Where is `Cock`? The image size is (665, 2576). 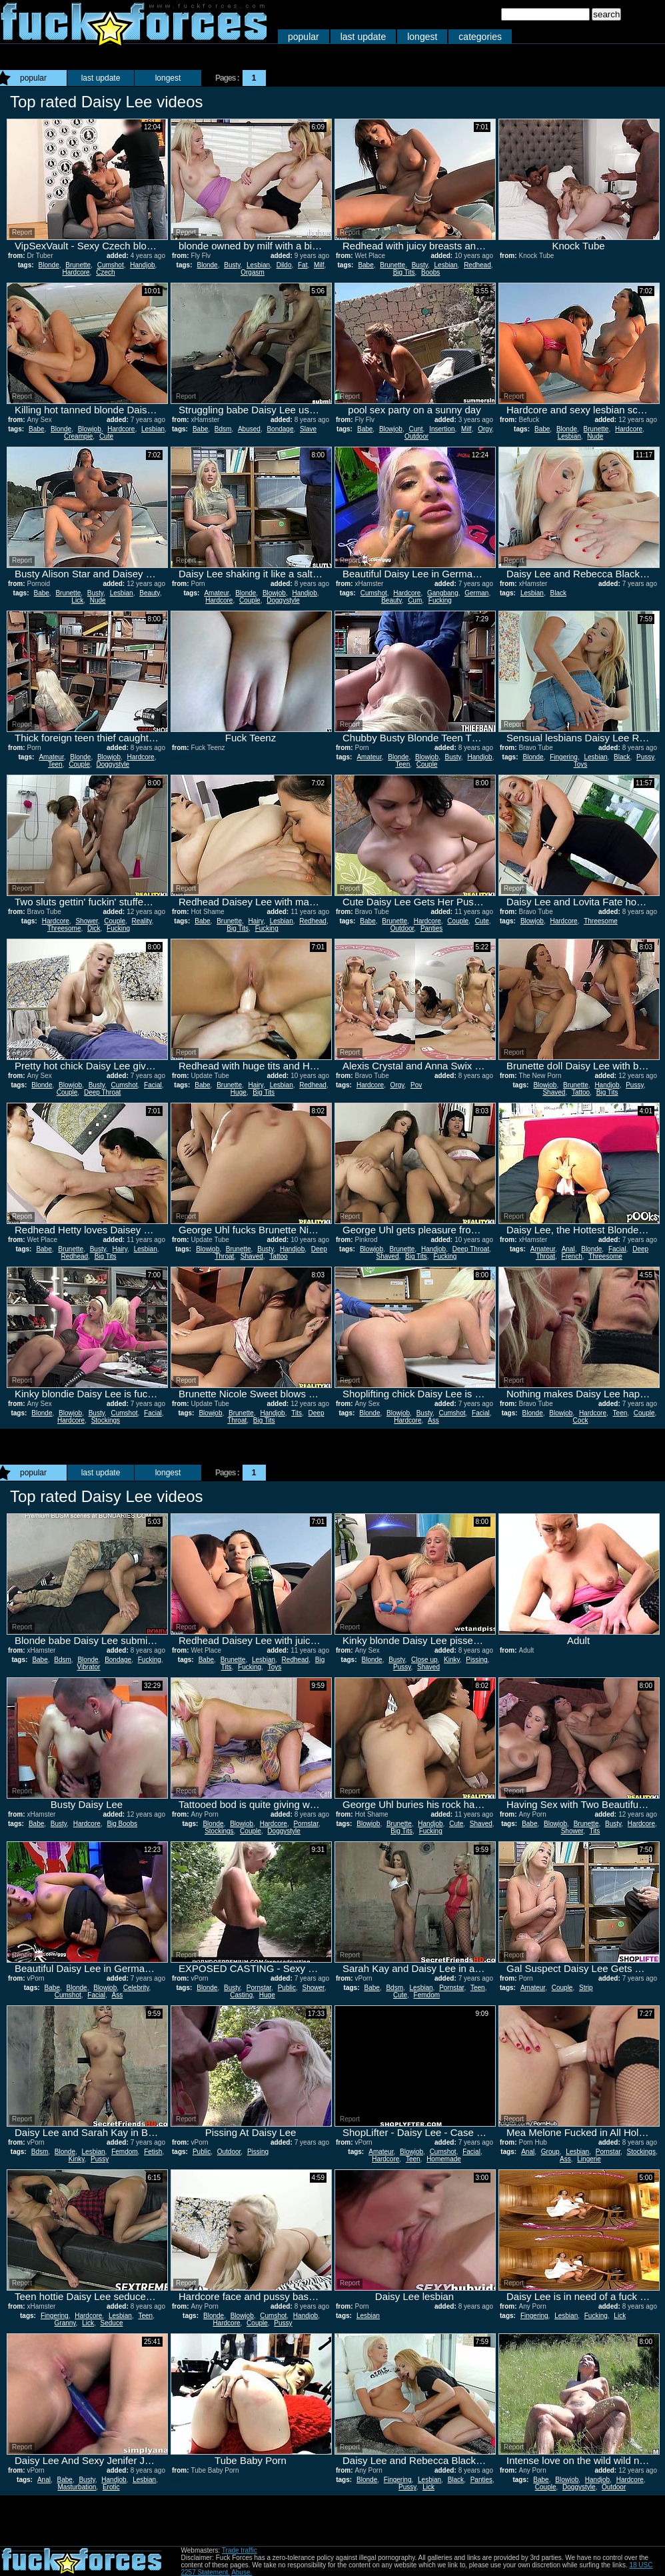 Cock is located at coordinates (580, 1420).